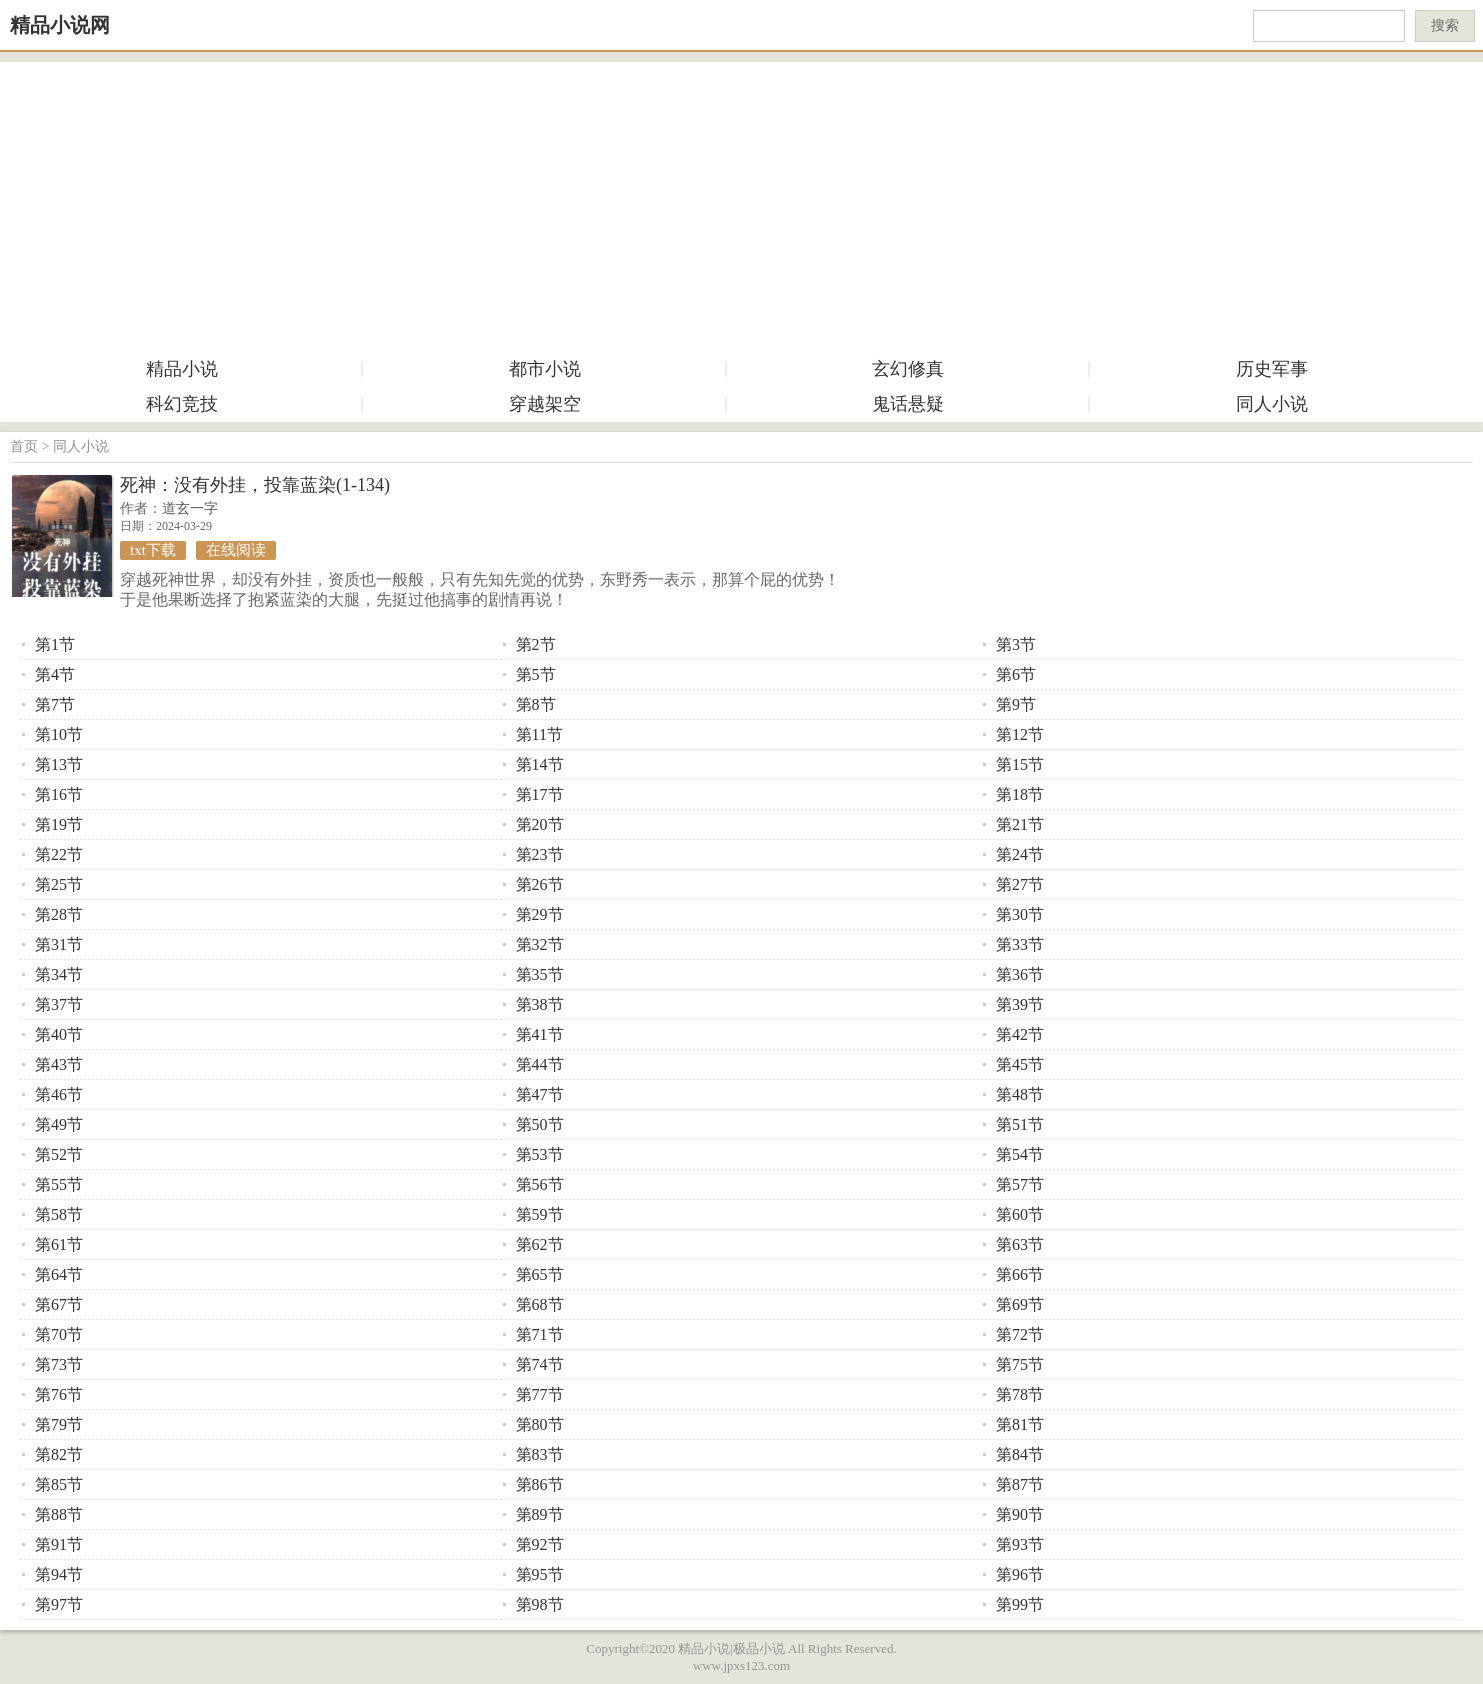 Image resolution: width=1483 pixels, height=1684 pixels. Describe the element at coordinates (1020, 1034) in the screenshot. I see `第42节` at that location.